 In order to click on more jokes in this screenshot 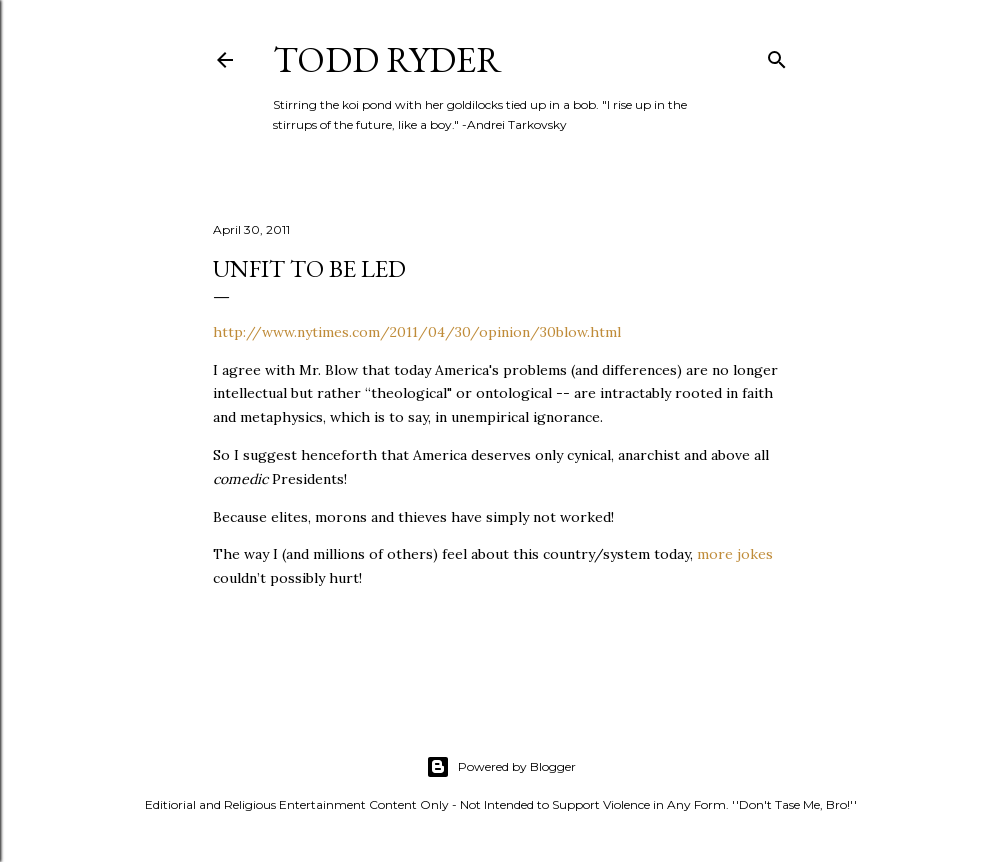, I will do `click(735, 554)`.